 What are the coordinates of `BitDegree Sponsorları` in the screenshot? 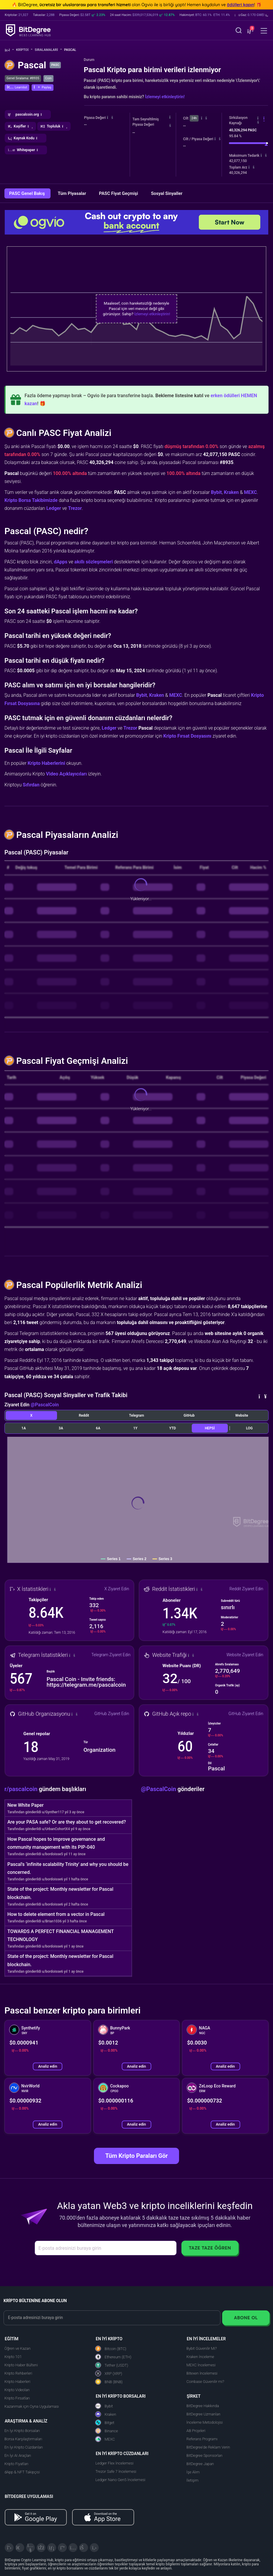 It's located at (204, 2455).